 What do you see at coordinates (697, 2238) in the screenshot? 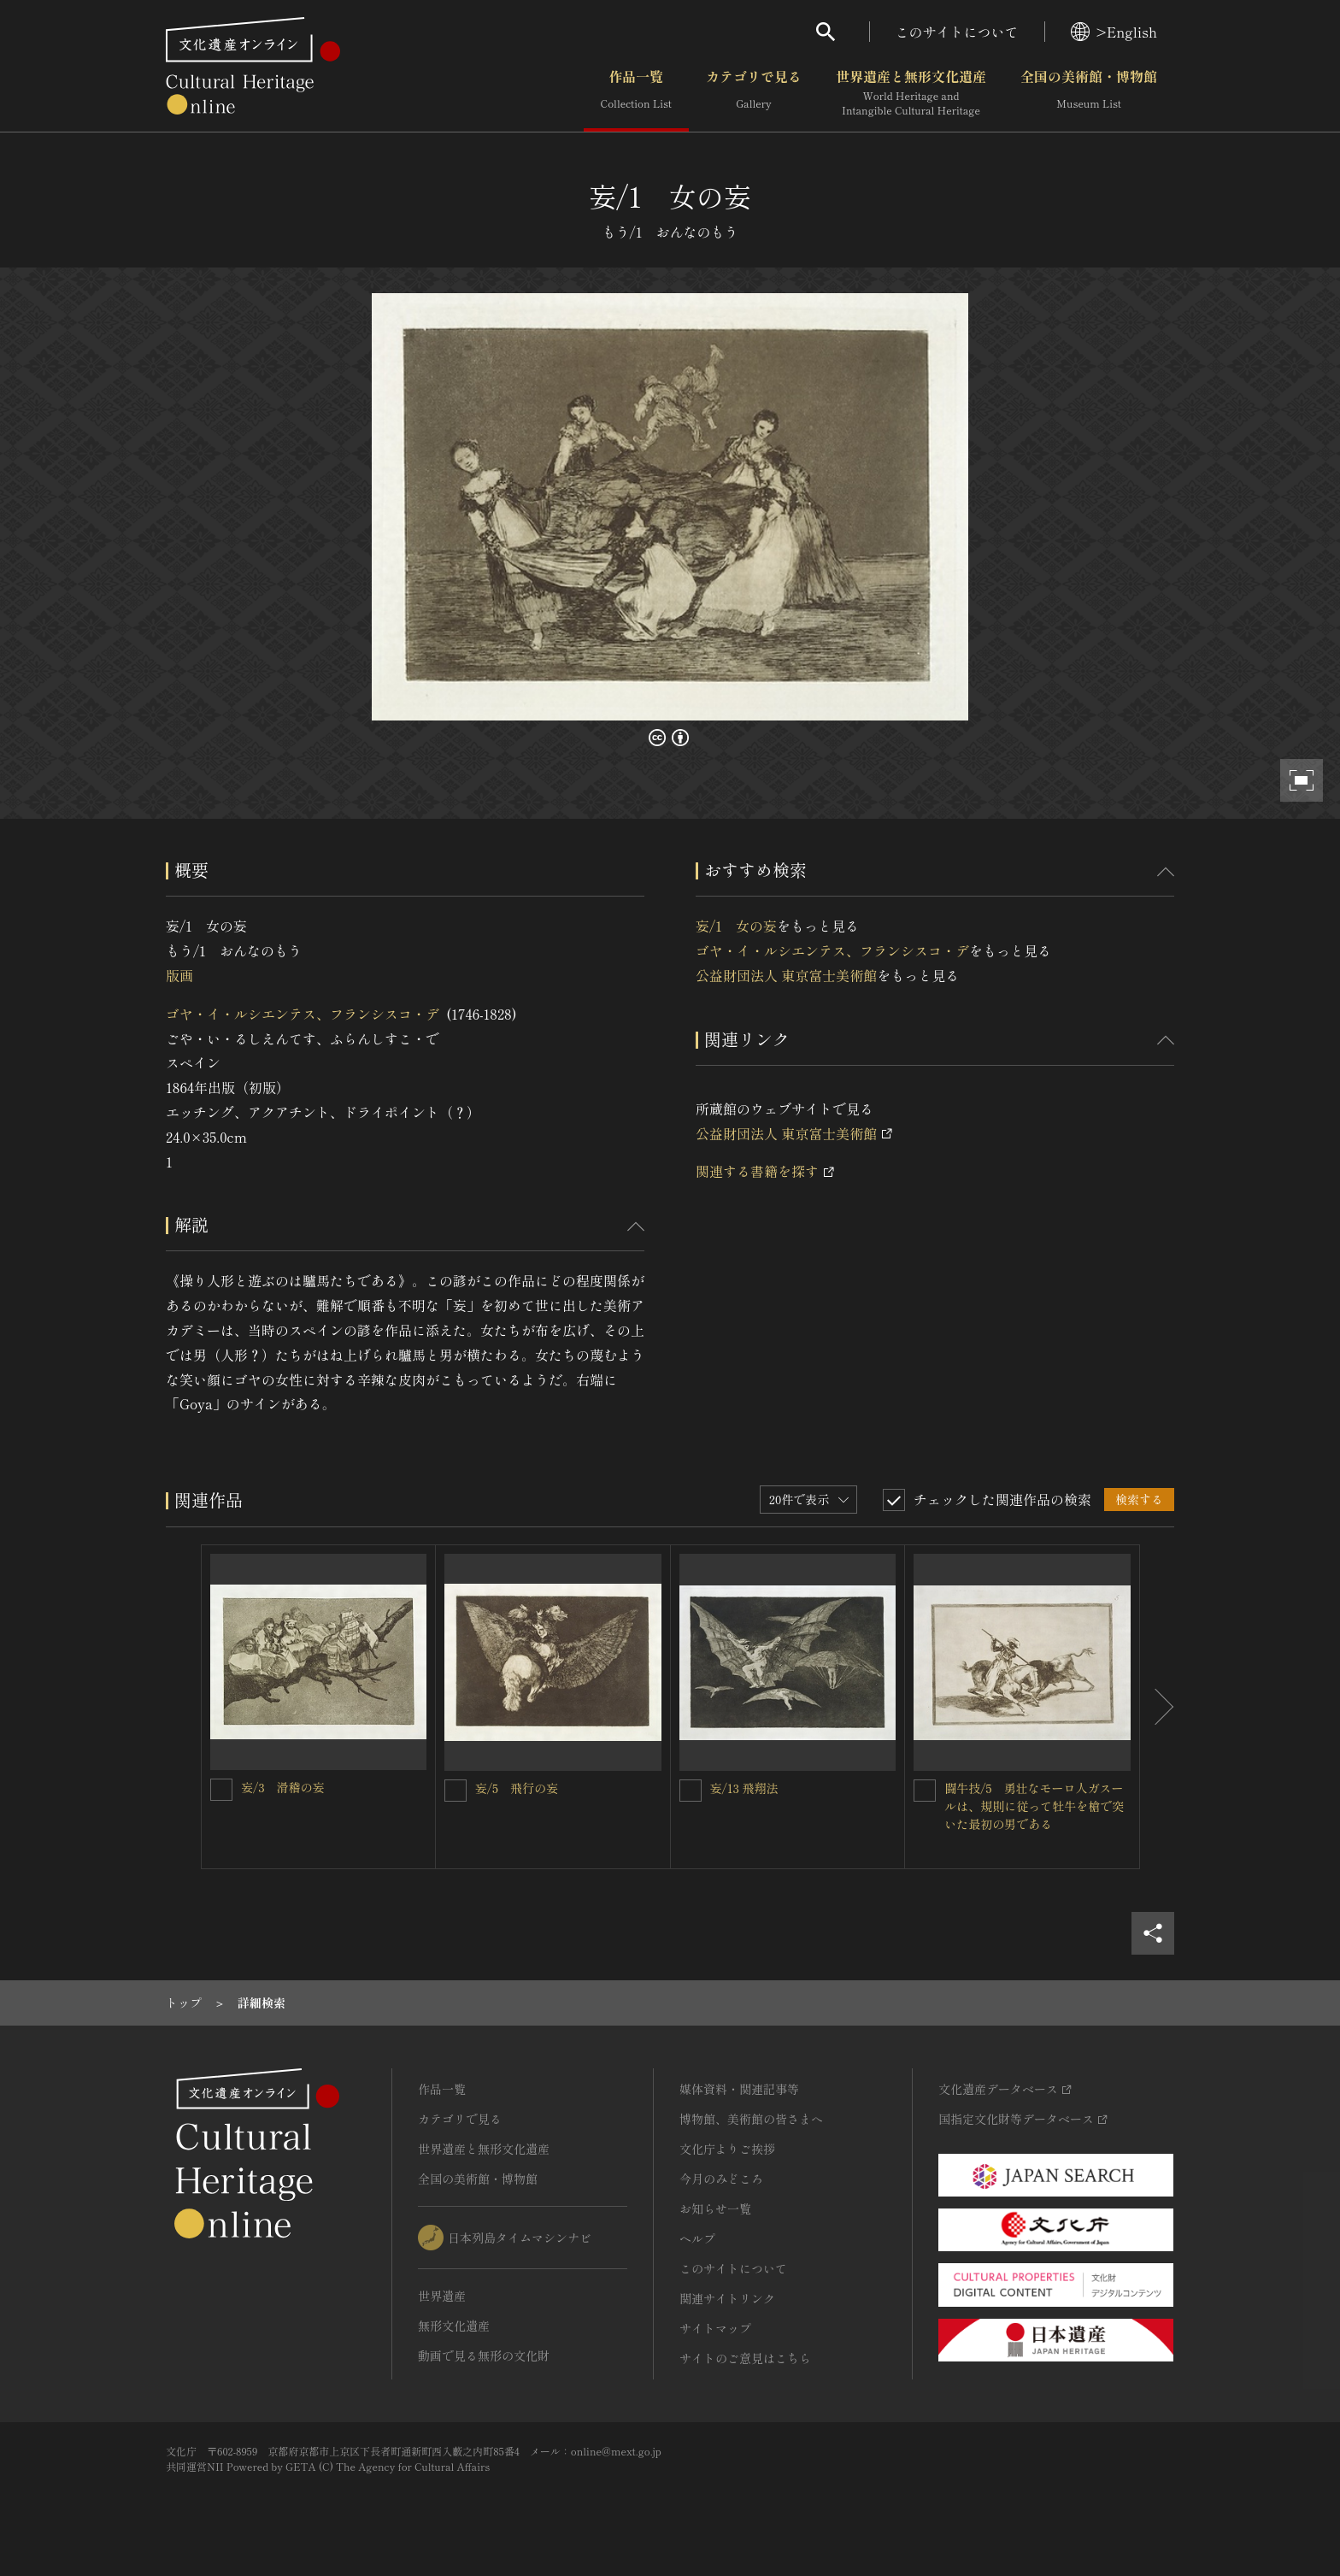
I see `ヘルプ` at bounding box center [697, 2238].